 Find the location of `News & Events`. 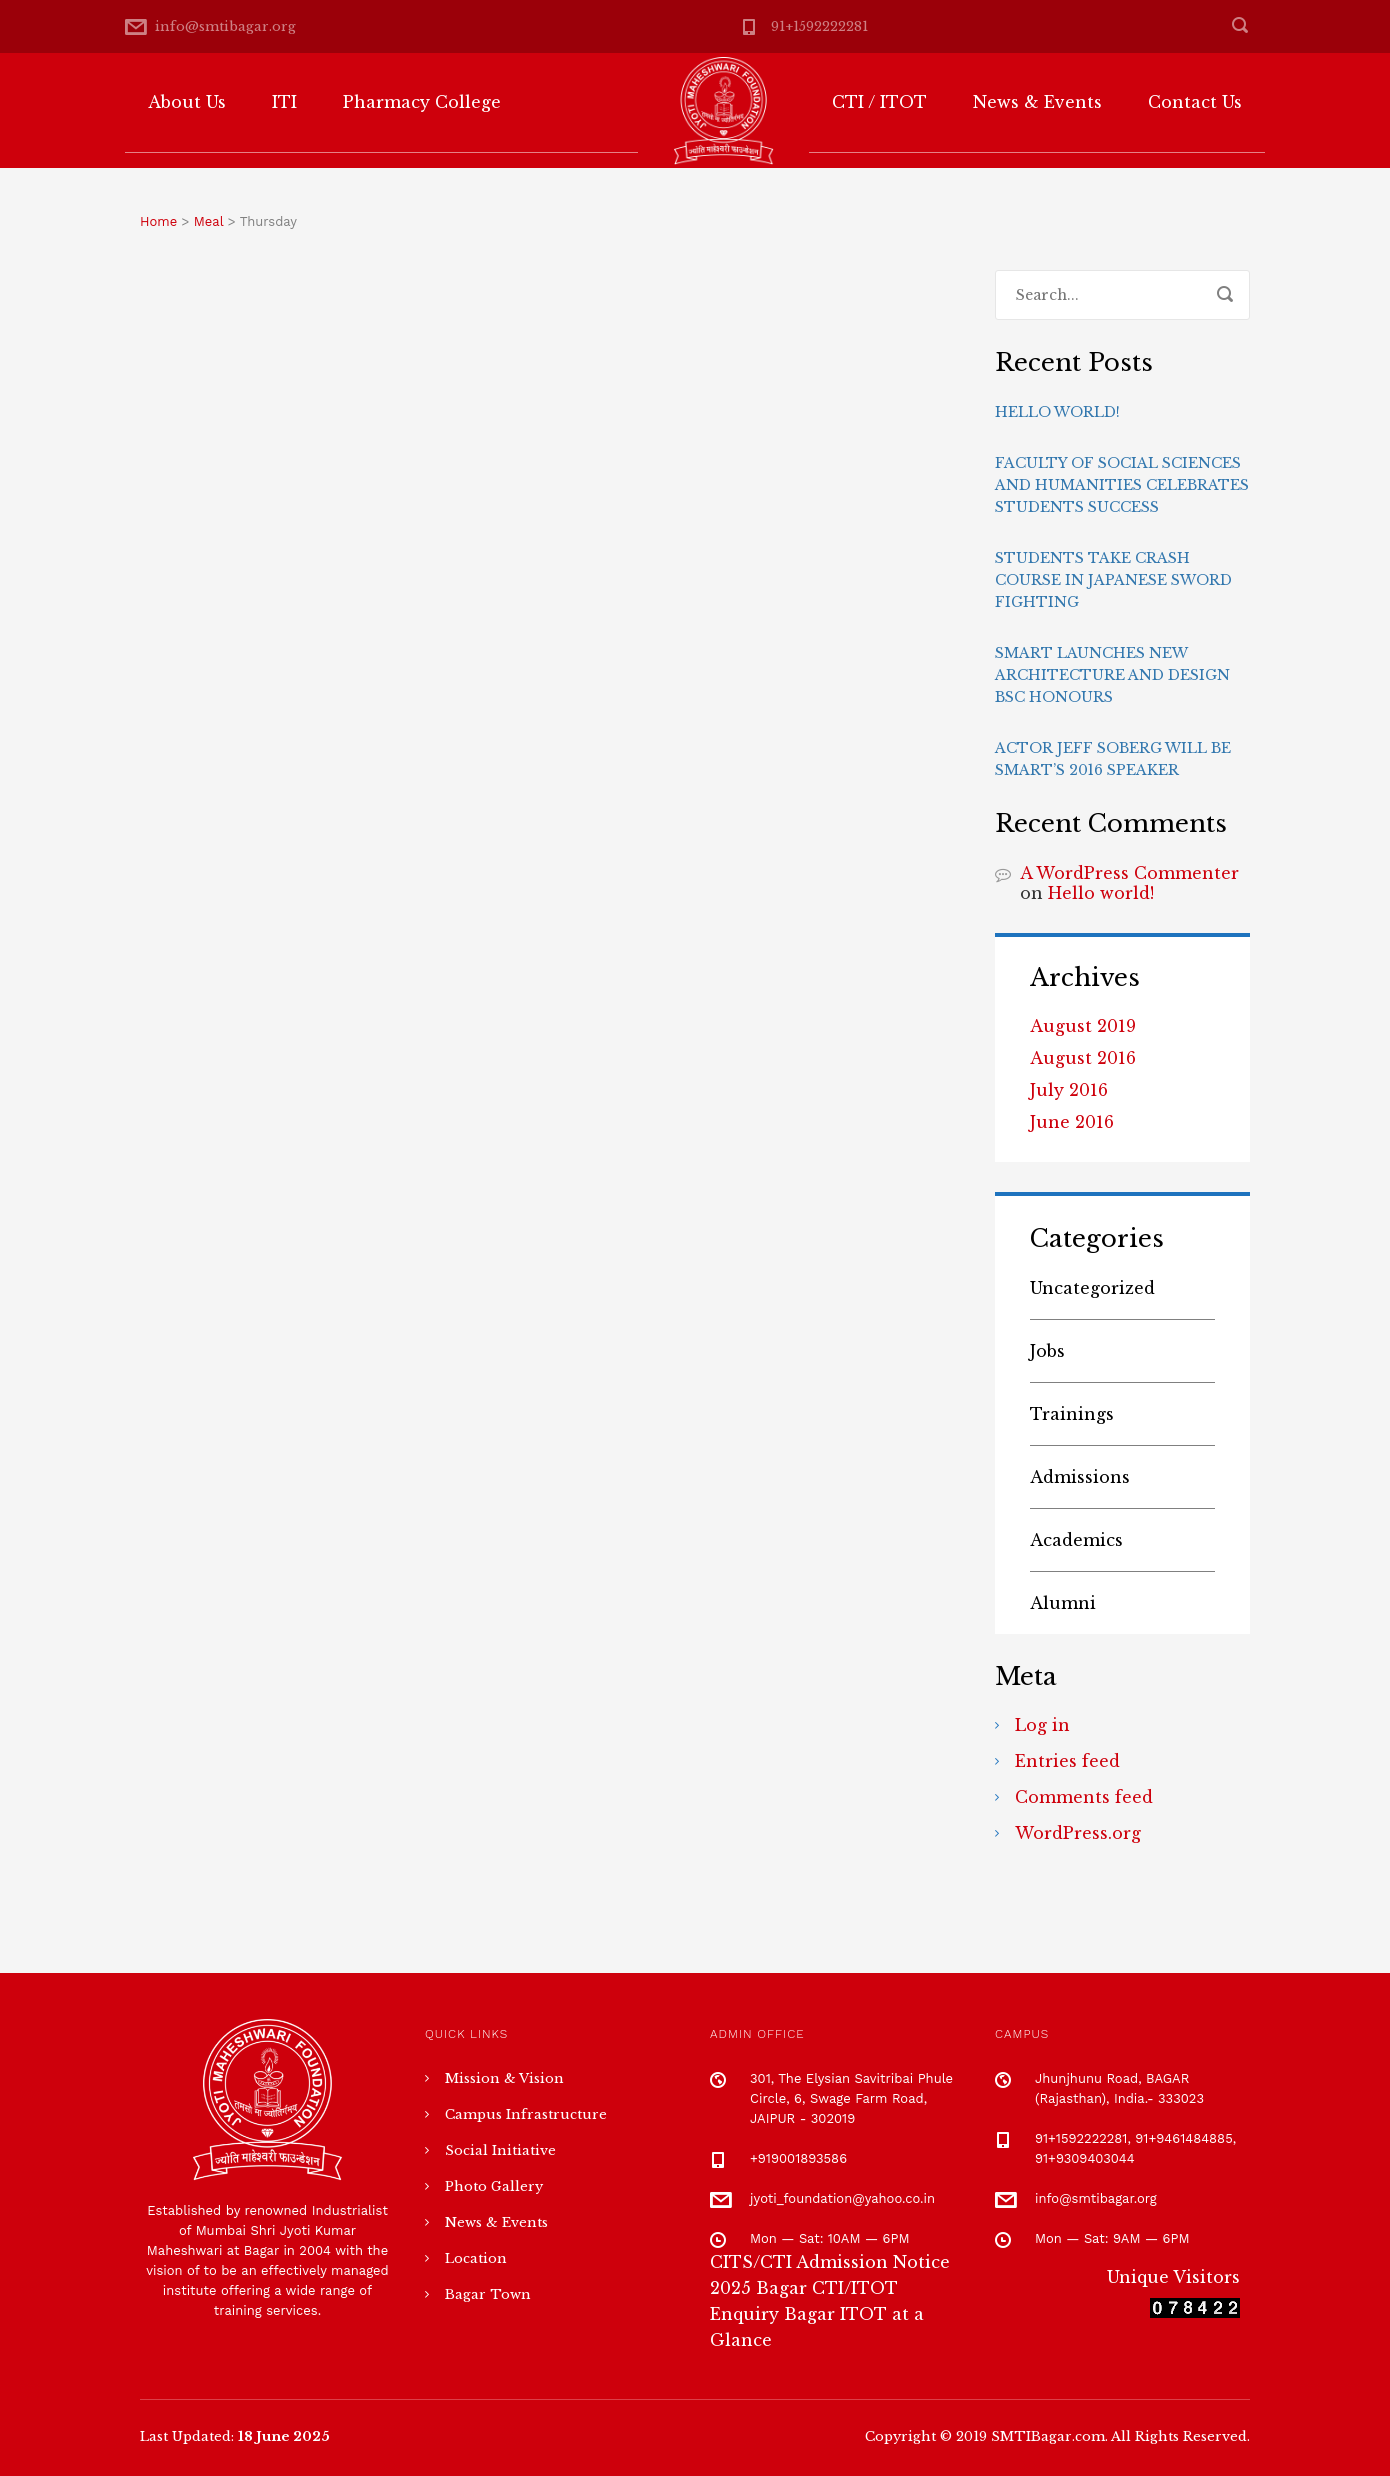

News & Events is located at coordinates (1037, 102).